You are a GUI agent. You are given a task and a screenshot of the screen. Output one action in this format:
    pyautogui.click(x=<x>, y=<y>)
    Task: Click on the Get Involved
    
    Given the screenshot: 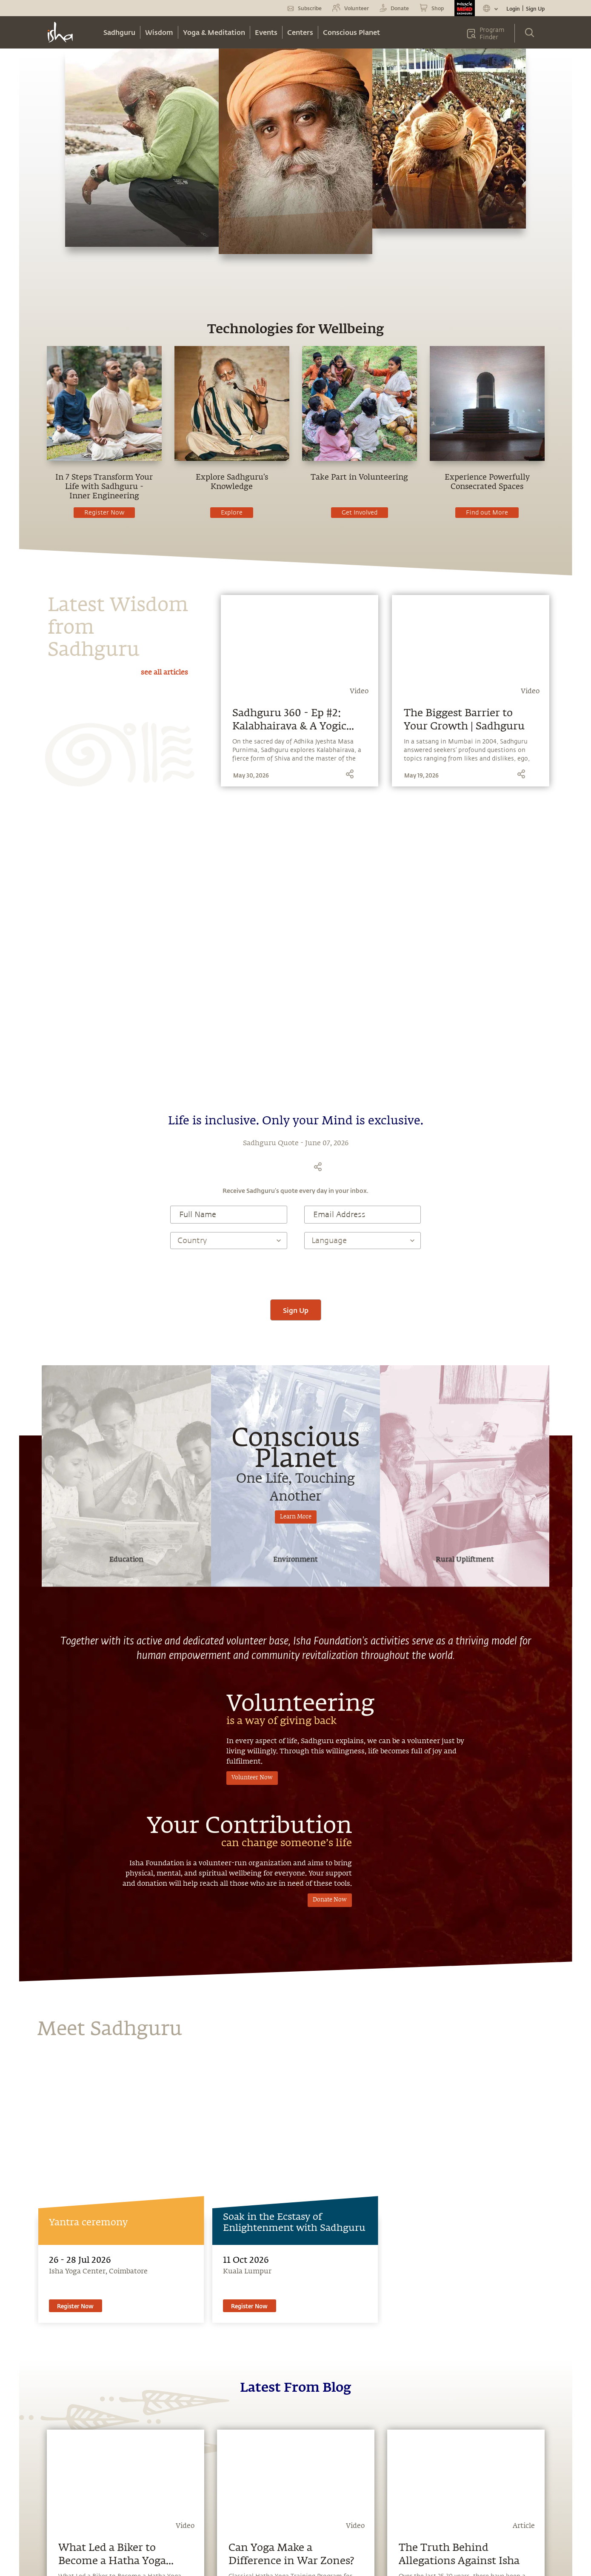 What is the action you would take?
    pyautogui.click(x=359, y=512)
    